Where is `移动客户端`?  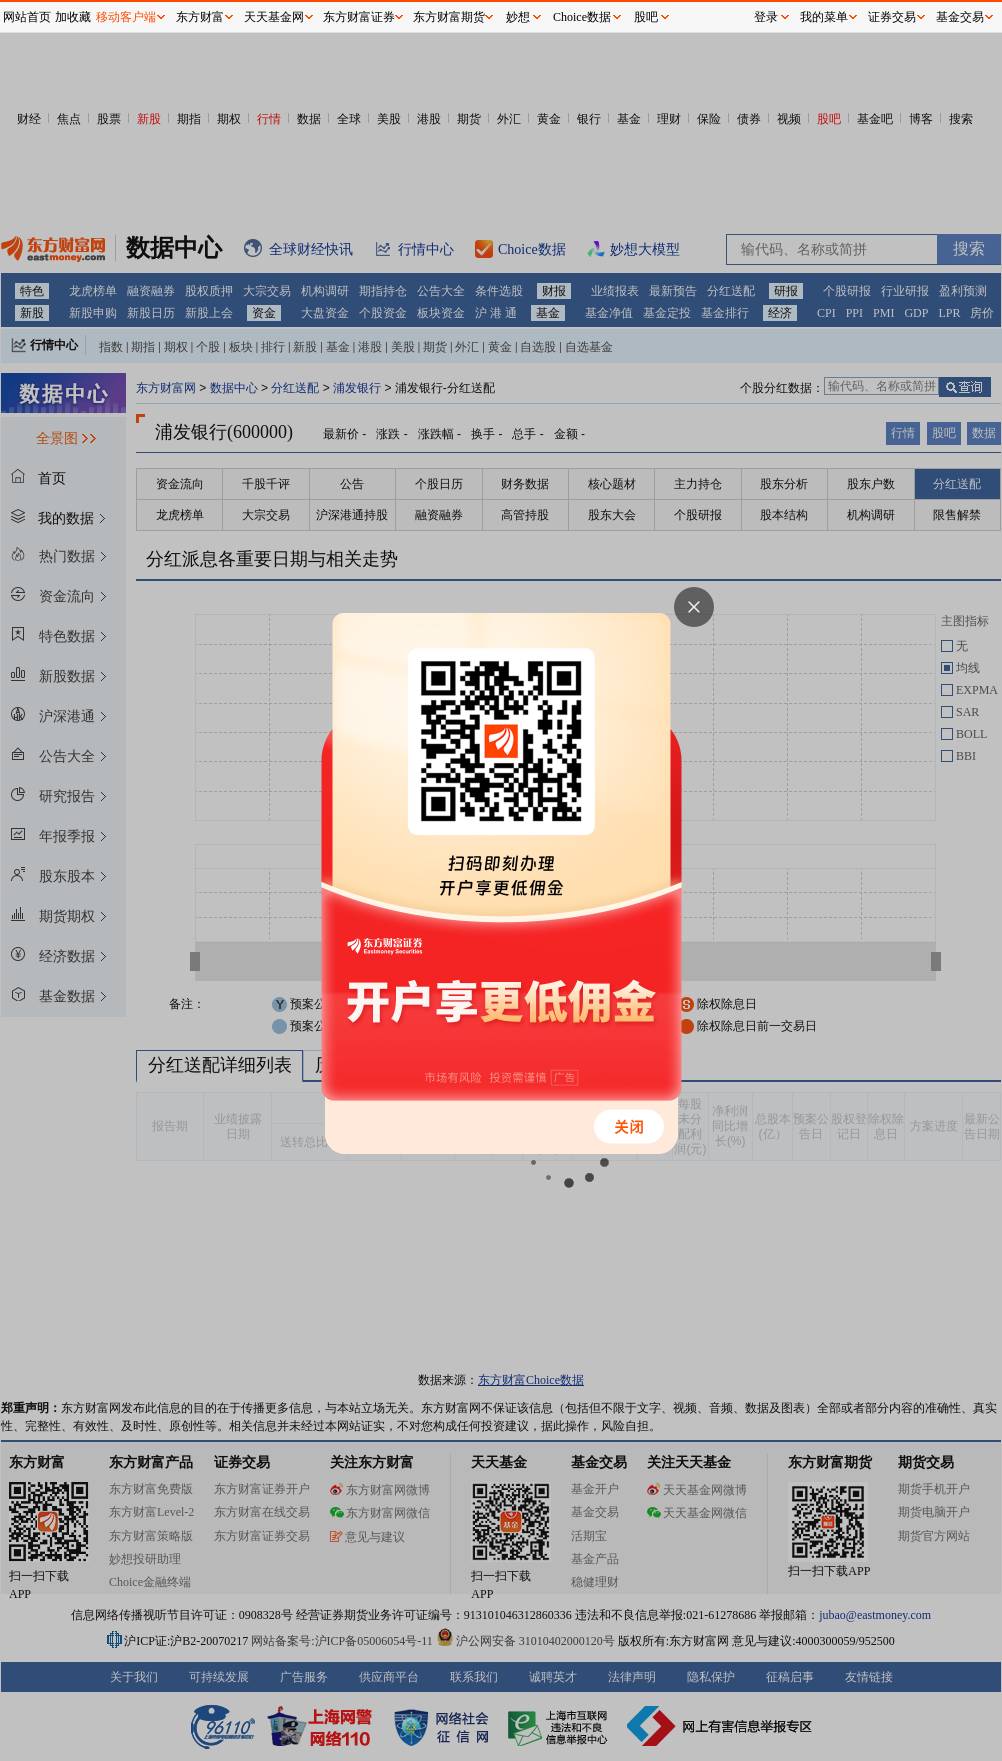
移动客户端 is located at coordinates (126, 17).